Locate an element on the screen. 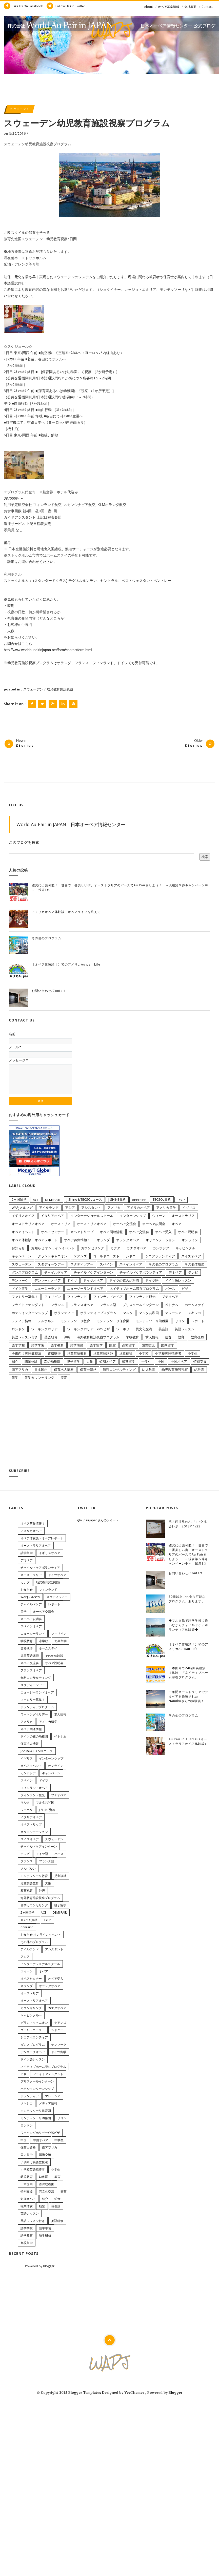  幼稚園 is located at coordinates (199, 1369).